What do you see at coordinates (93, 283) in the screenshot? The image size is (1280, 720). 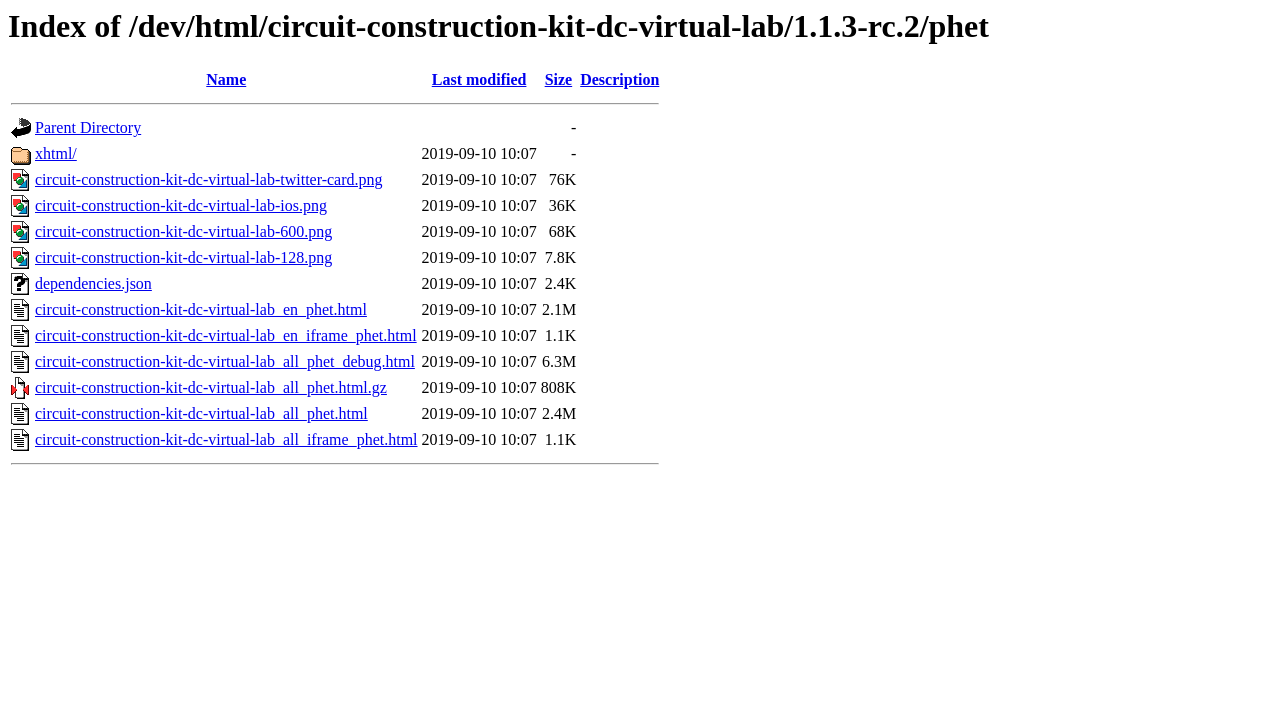 I see `dependencies.json` at bounding box center [93, 283].